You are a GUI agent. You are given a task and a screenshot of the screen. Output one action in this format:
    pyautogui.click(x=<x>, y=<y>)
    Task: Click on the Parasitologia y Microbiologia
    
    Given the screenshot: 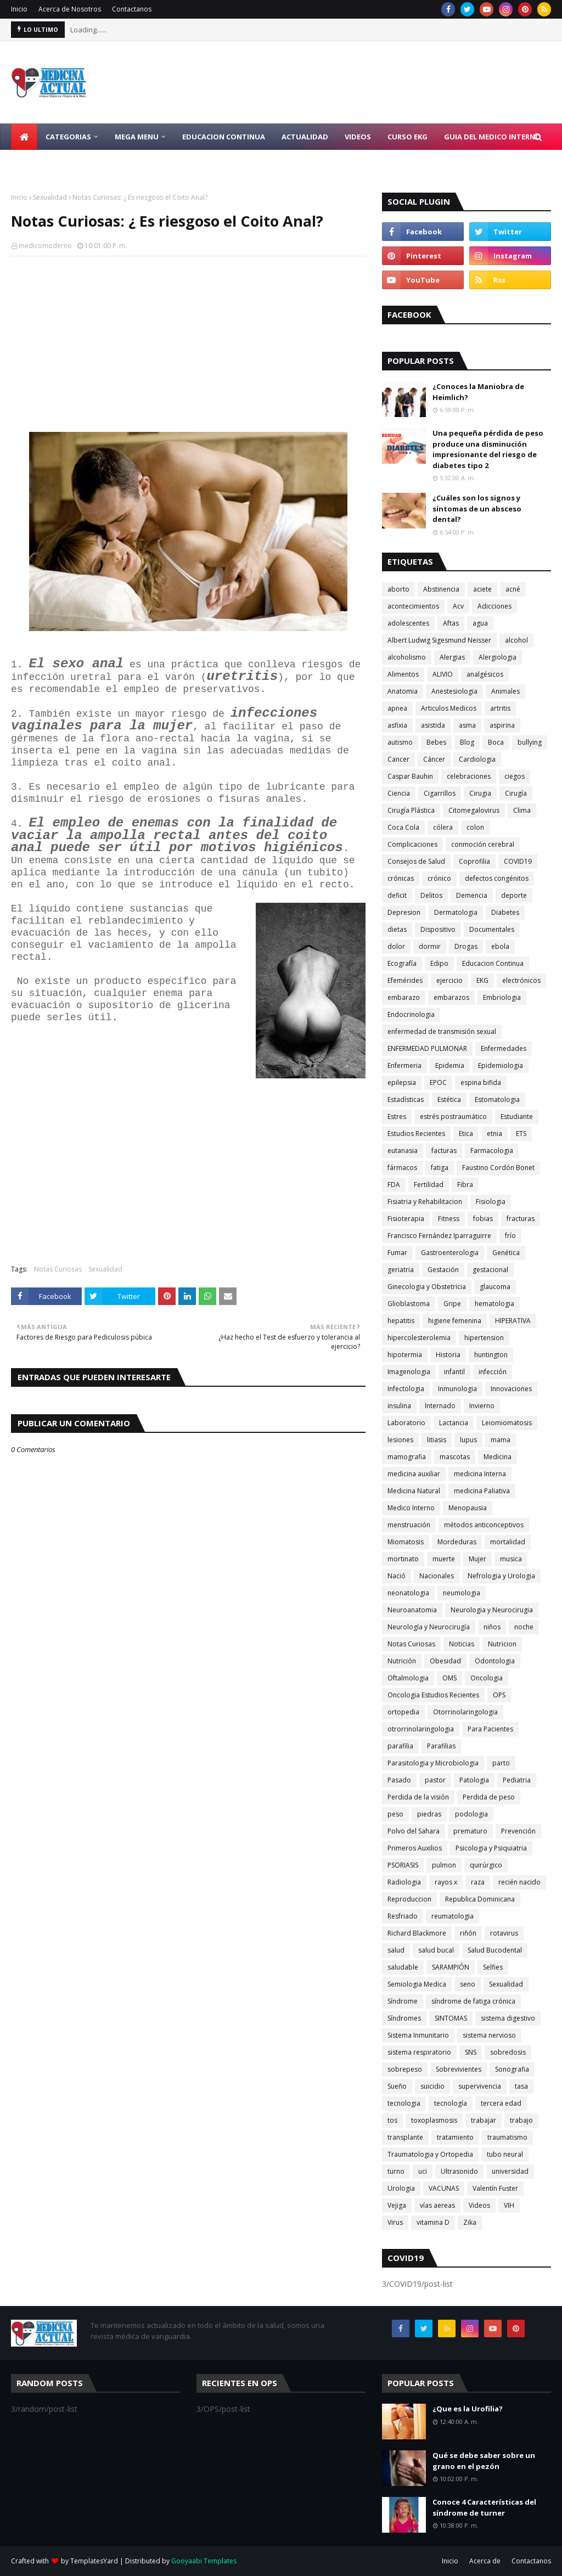 What is the action you would take?
    pyautogui.click(x=433, y=1763)
    